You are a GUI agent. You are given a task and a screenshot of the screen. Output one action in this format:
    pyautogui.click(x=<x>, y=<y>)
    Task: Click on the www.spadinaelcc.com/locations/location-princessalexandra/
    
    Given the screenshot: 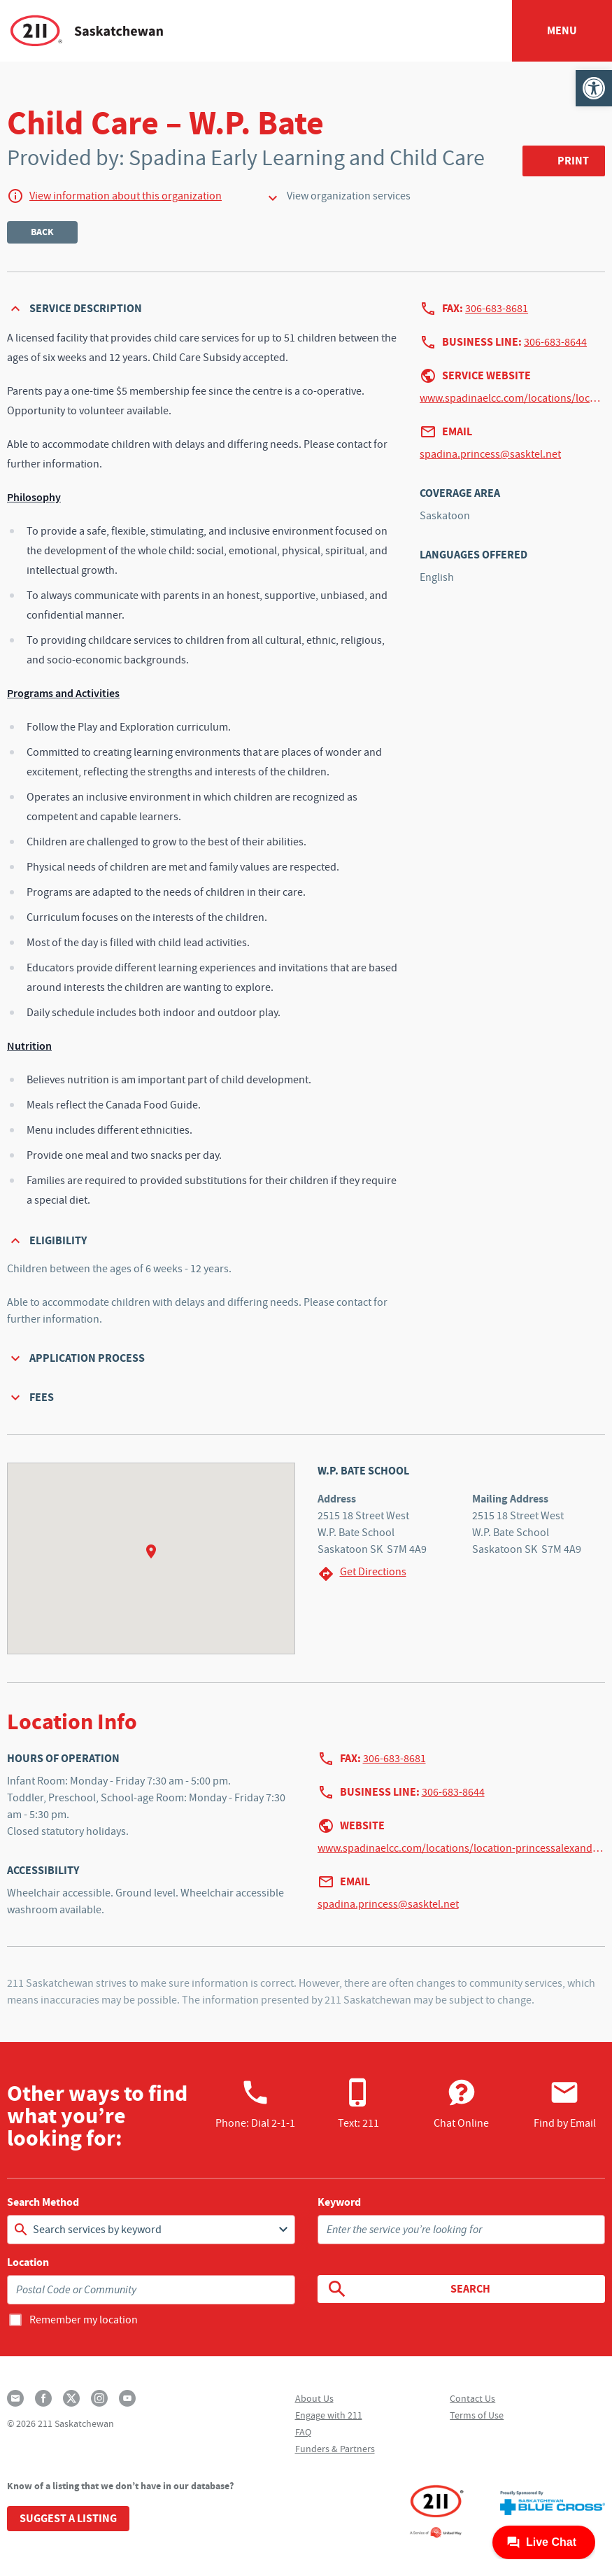 What is the action you would take?
    pyautogui.click(x=512, y=398)
    